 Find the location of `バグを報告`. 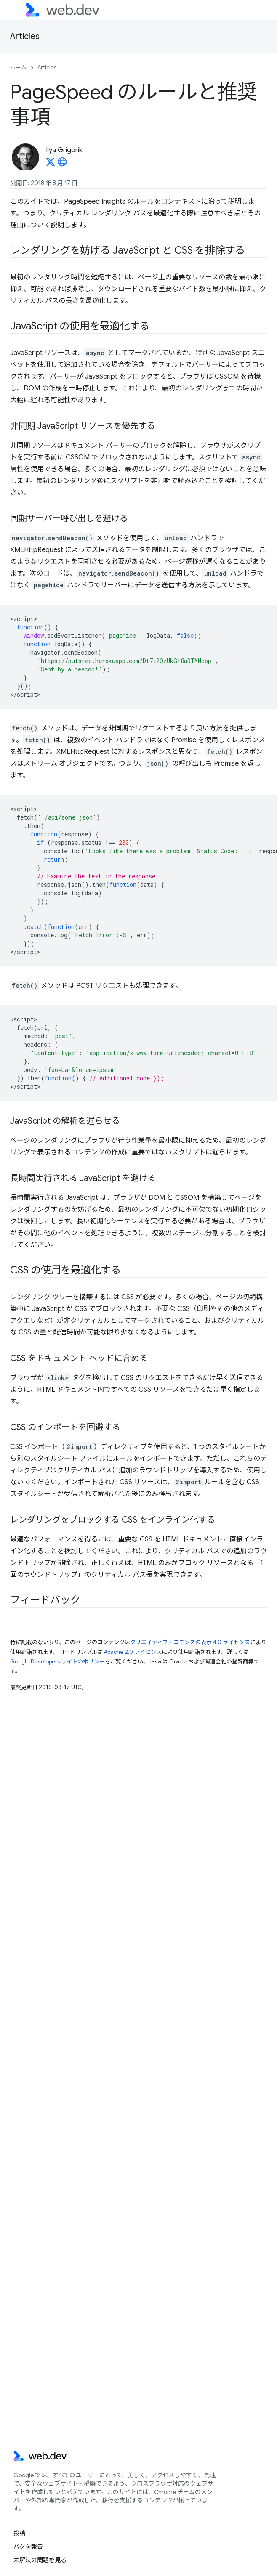

バグを報告 is located at coordinates (28, 2546).